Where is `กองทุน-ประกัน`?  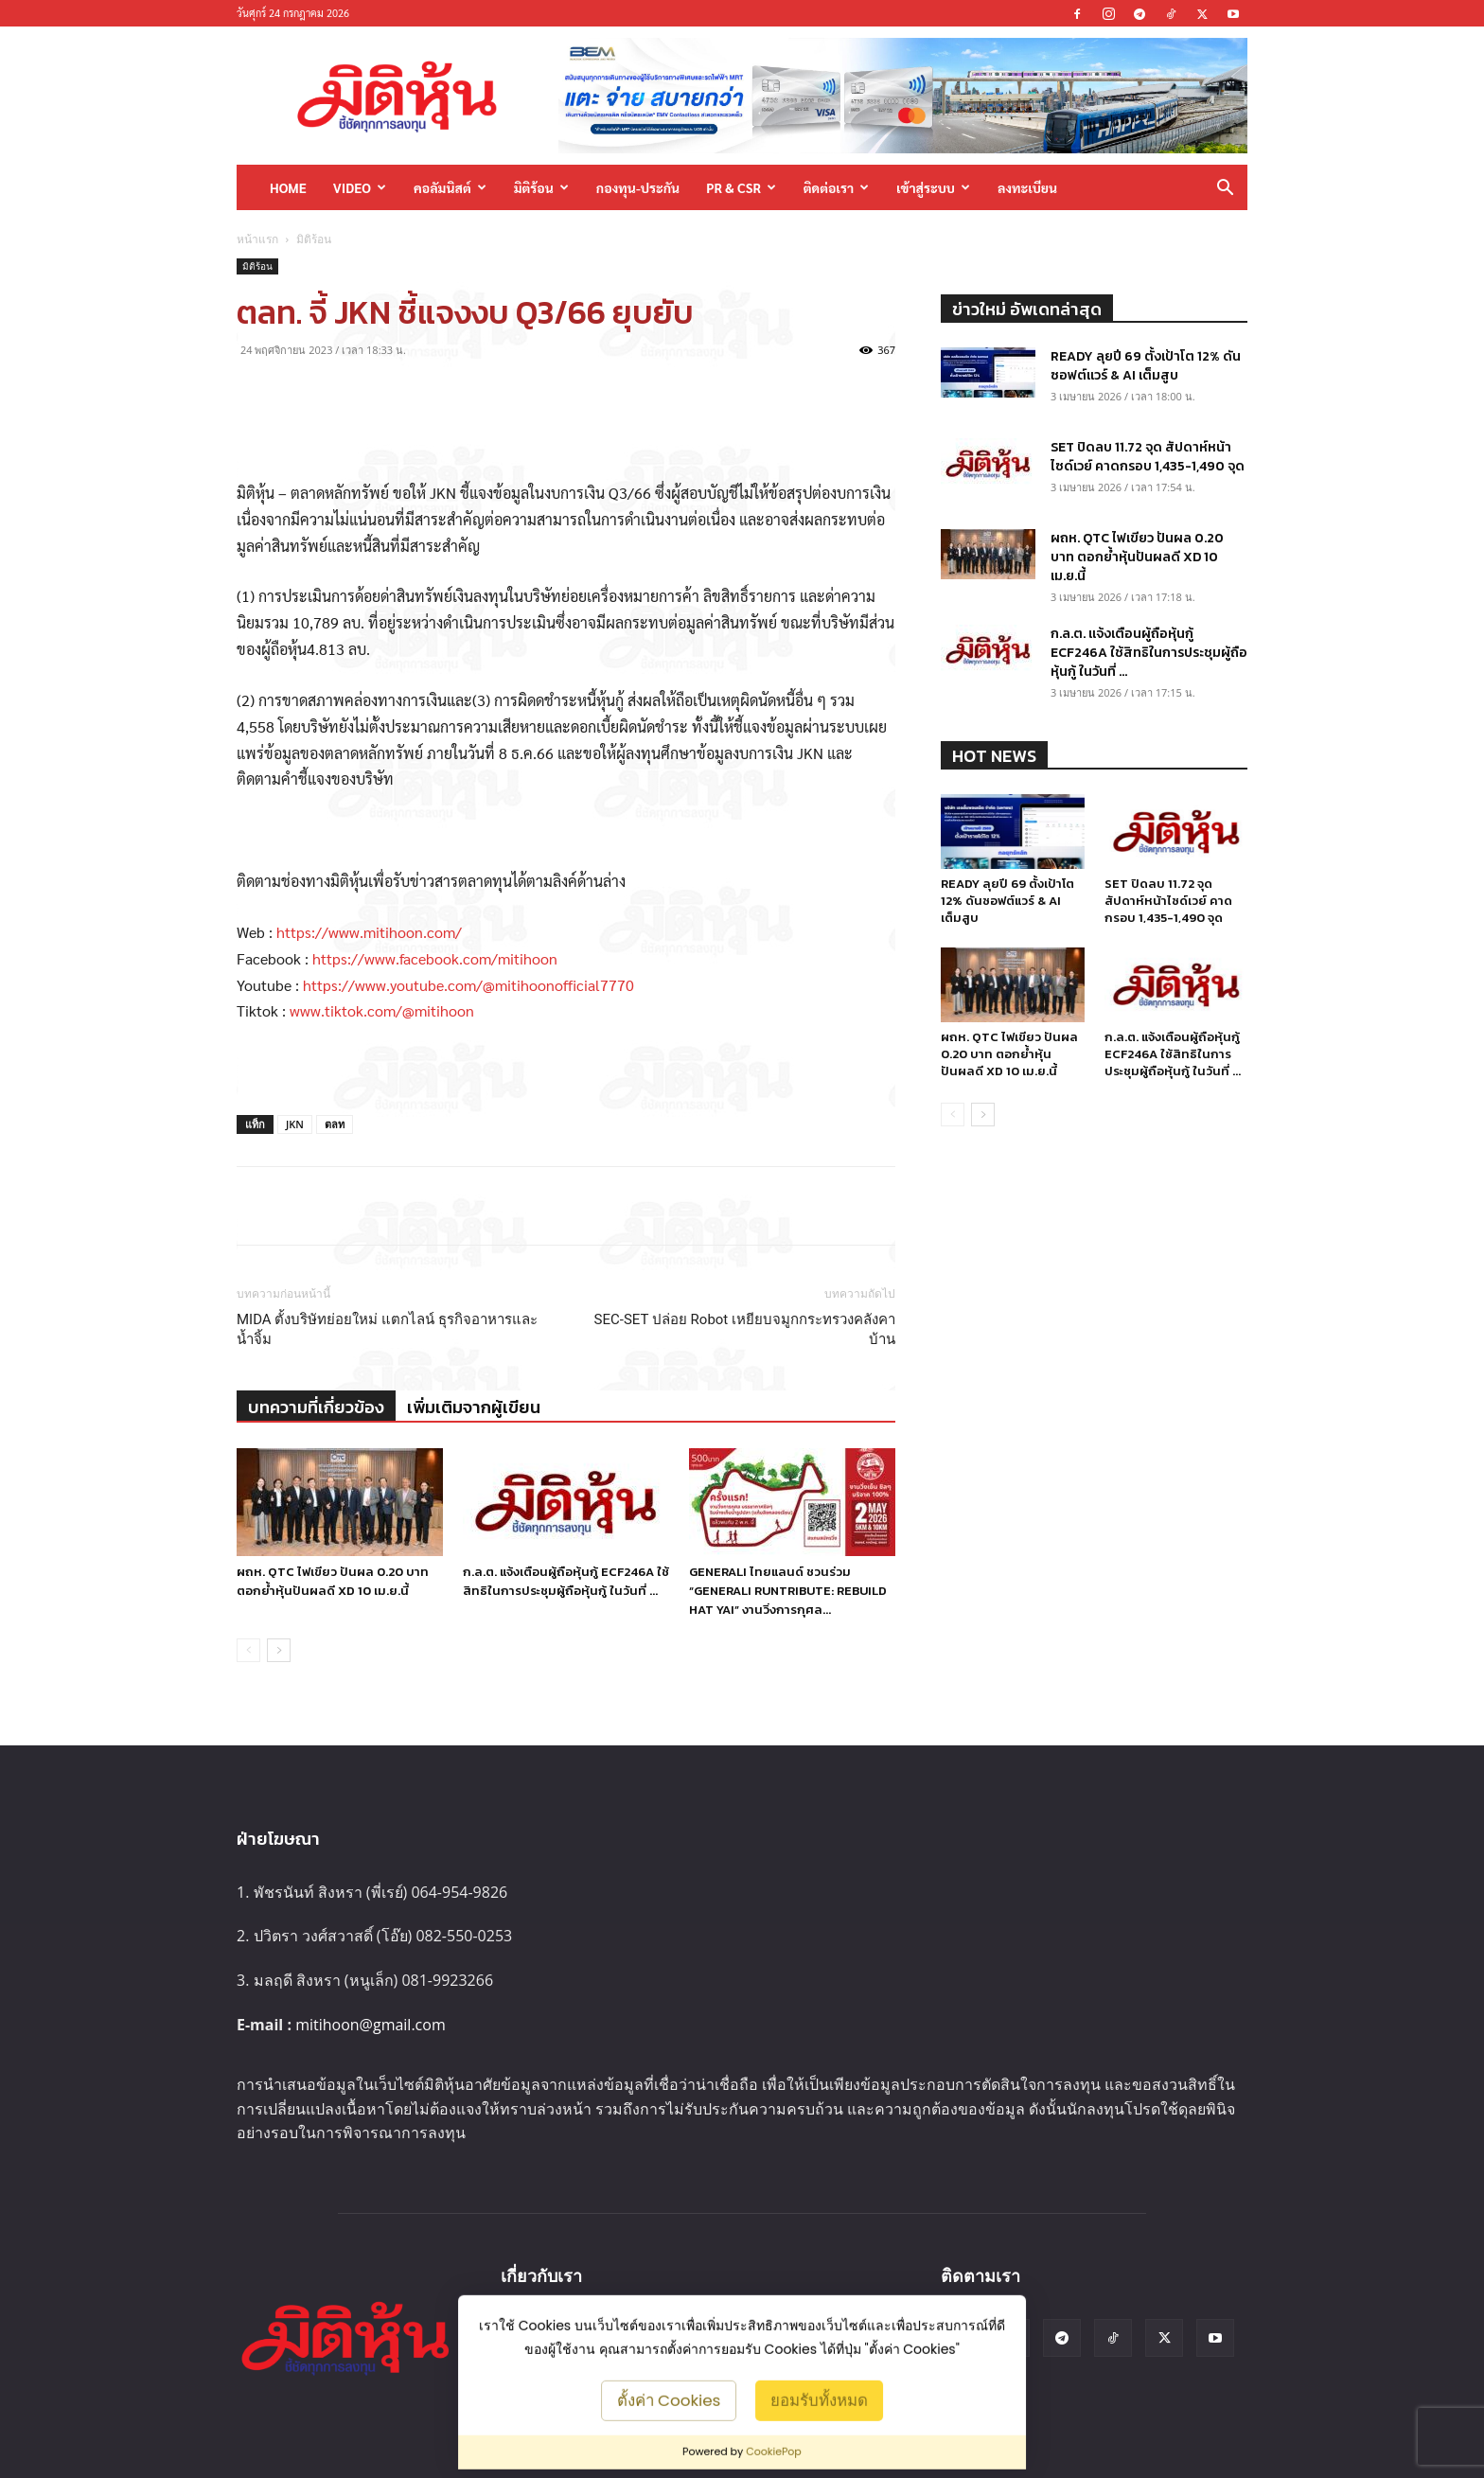
กองทุน-ประกัน is located at coordinates (638, 187).